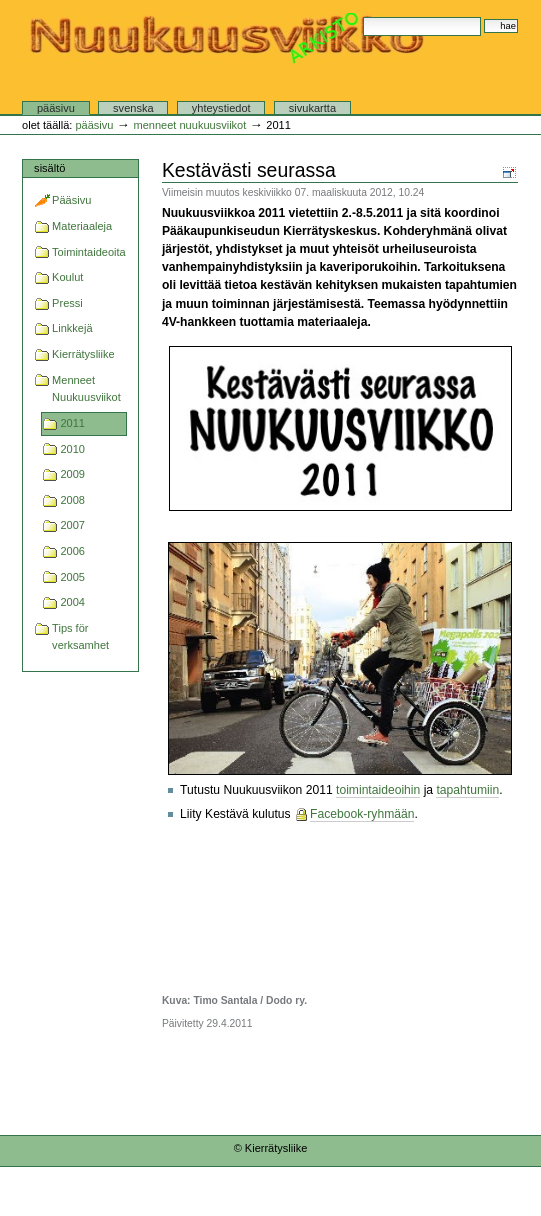  I want to click on Linkkejä, so click(72, 328).